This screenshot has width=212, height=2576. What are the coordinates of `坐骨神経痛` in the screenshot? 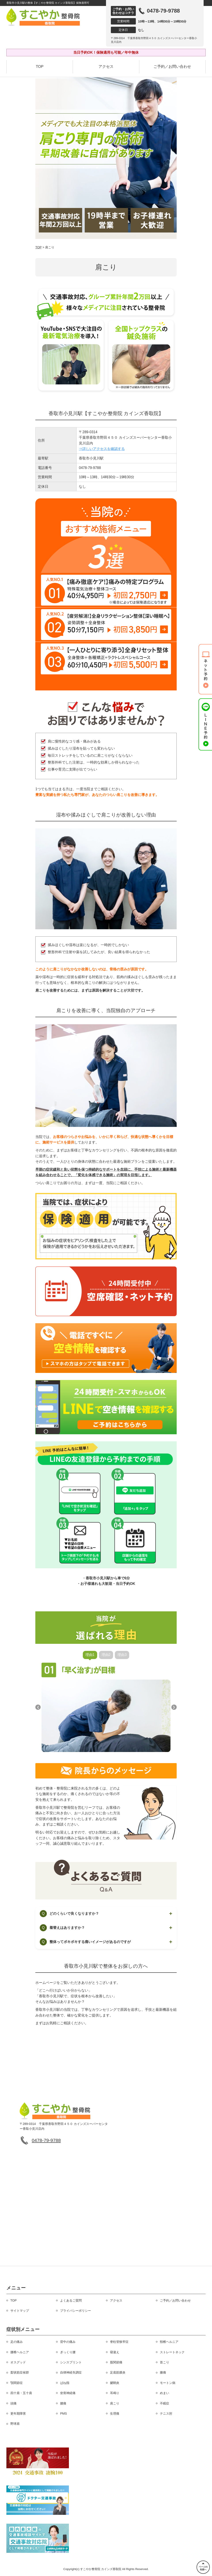 It's located at (68, 2393).